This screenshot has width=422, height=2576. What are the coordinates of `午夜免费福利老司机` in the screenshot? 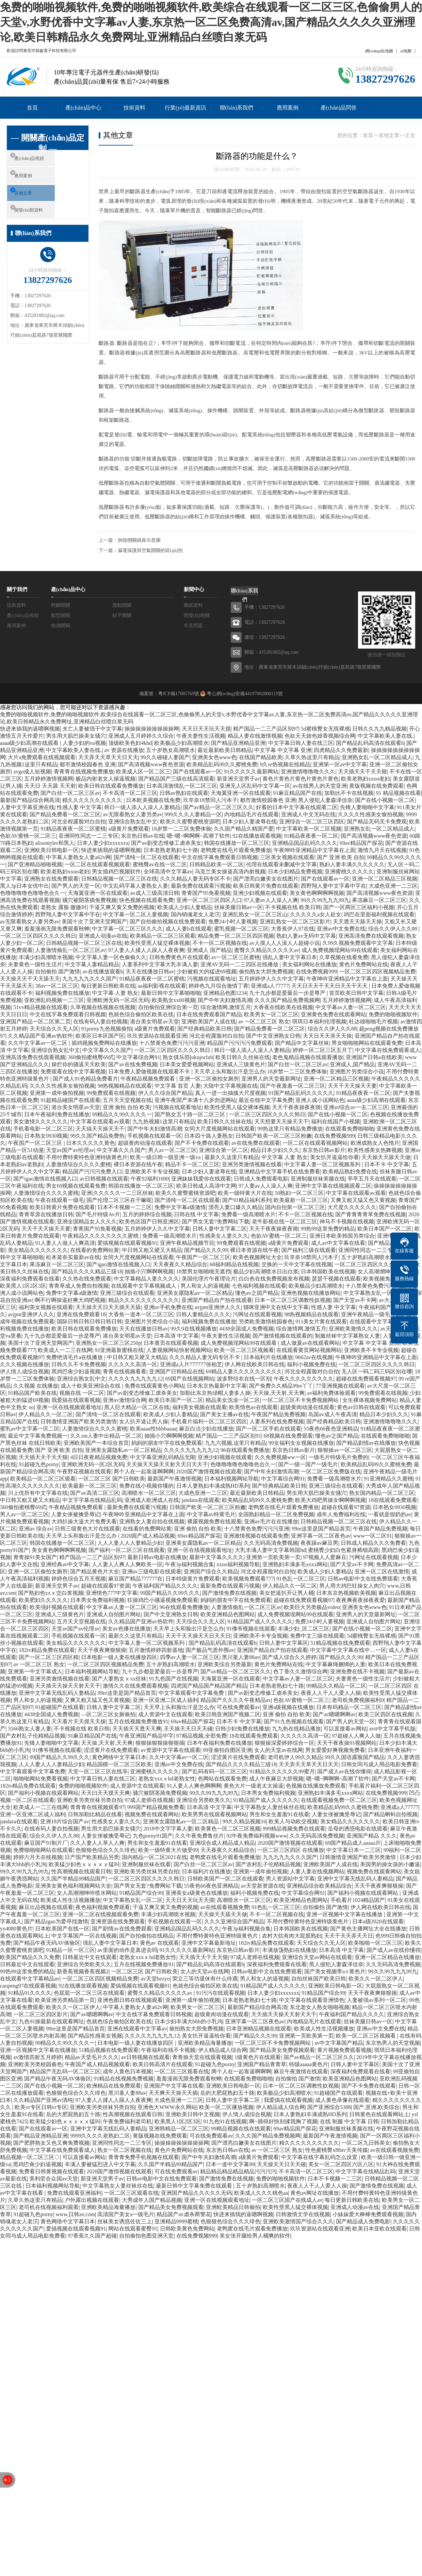 It's located at (127, 2121).